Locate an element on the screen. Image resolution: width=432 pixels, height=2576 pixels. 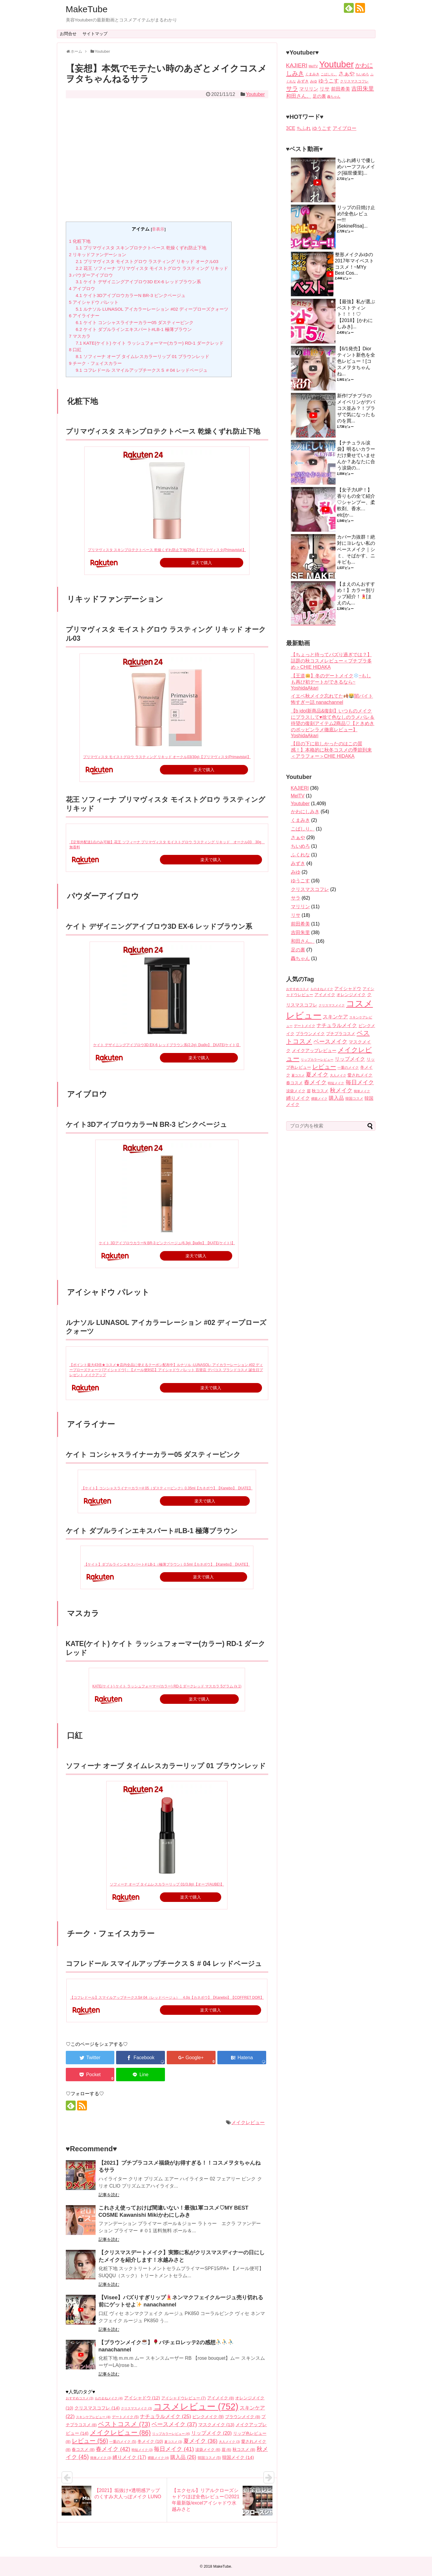
和田さん。 [和田さん。 (16個の項目)] is located at coordinates (298, 96).